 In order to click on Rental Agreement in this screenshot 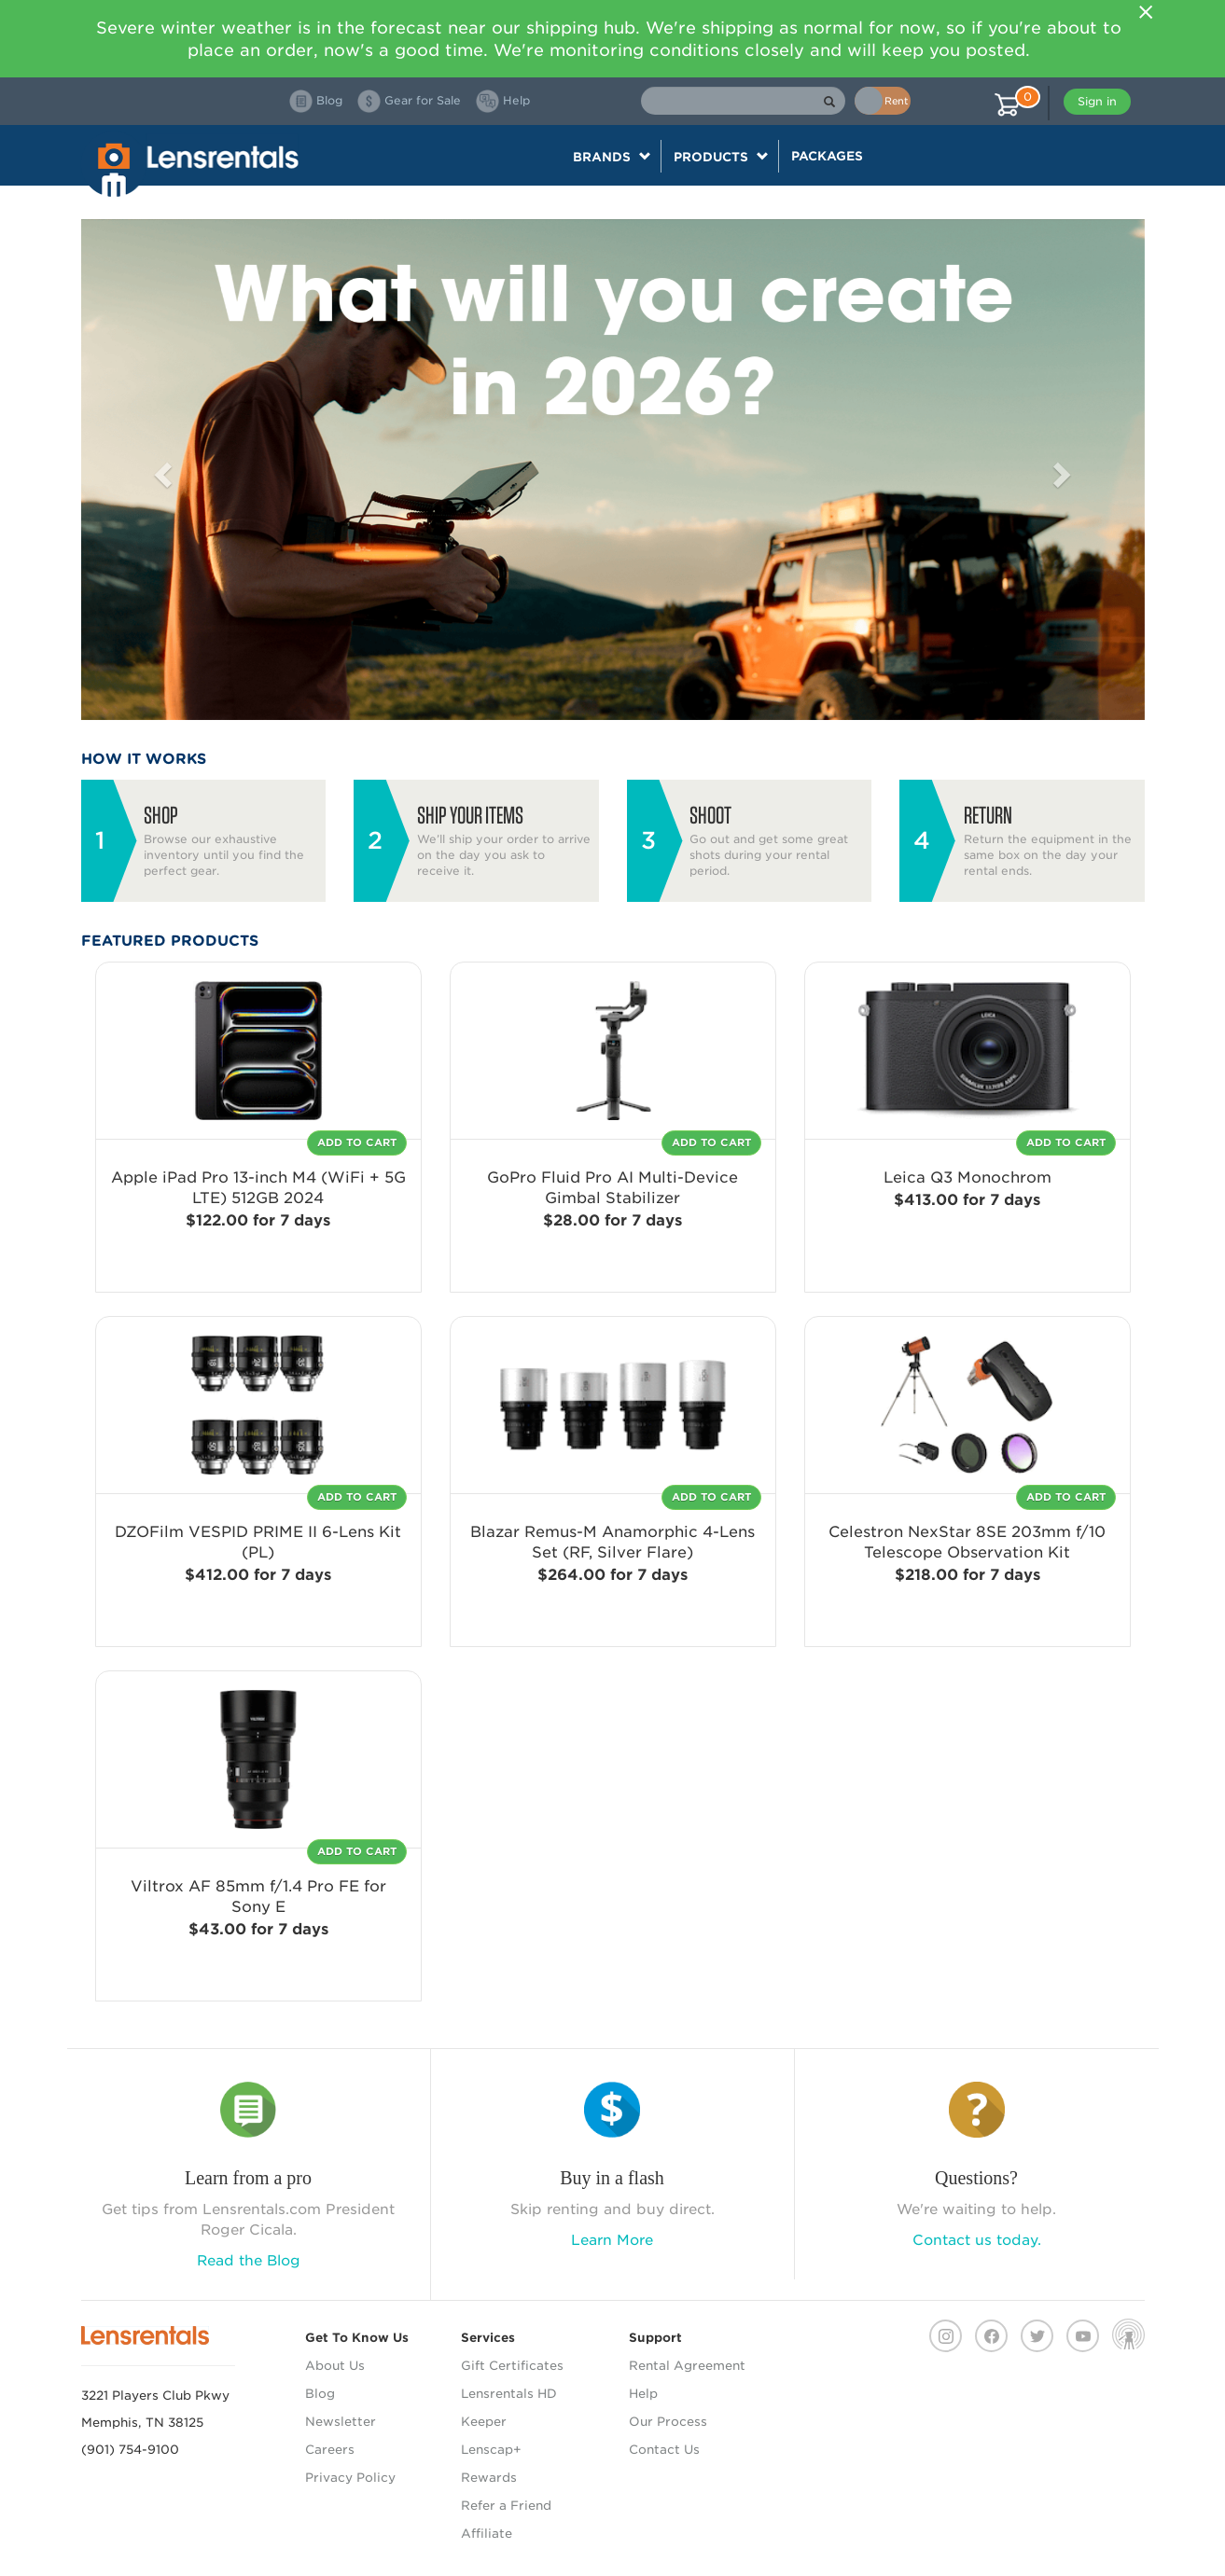, I will do `click(687, 2366)`.